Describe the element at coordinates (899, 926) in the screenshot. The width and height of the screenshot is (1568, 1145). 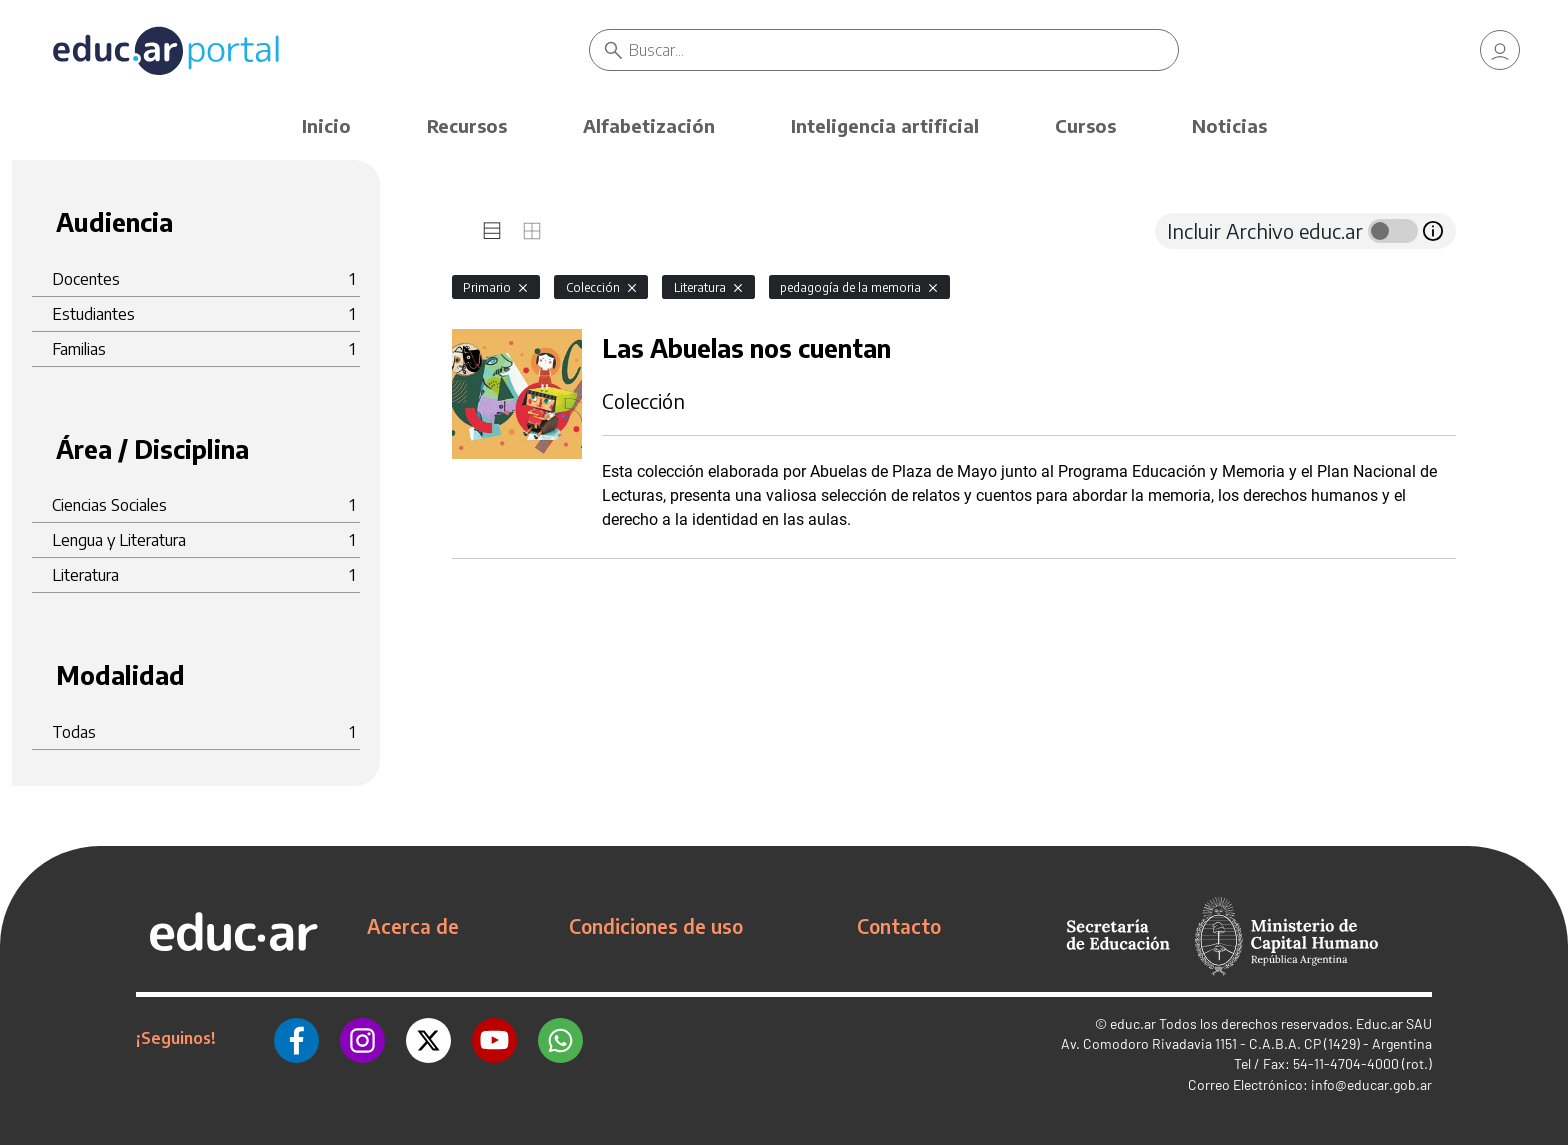
I see `Contacto` at that location.